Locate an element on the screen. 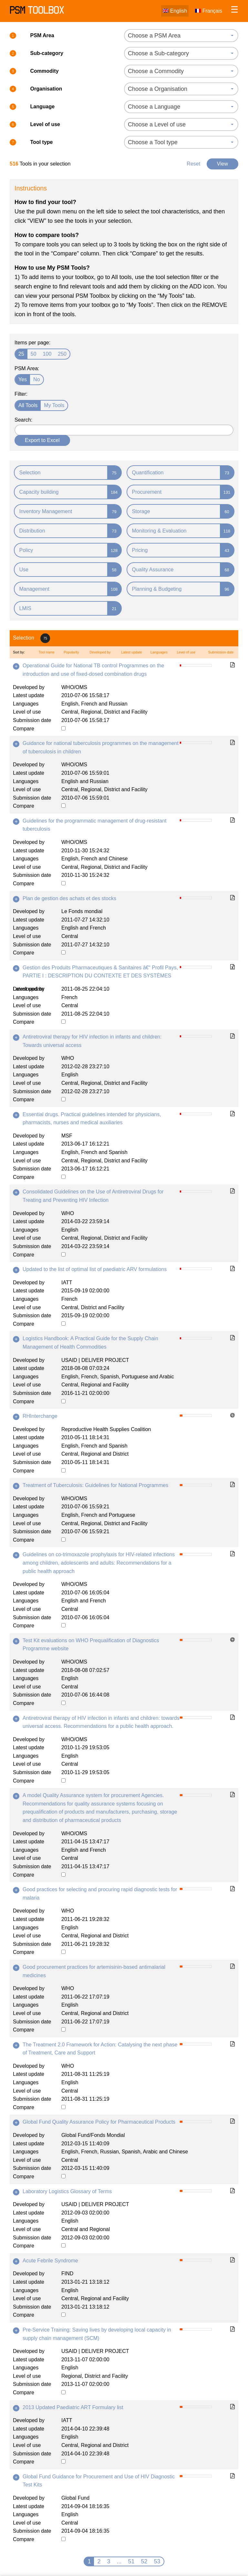 The image size is (248, 2576). 50 is located at coordinates (33, 354).